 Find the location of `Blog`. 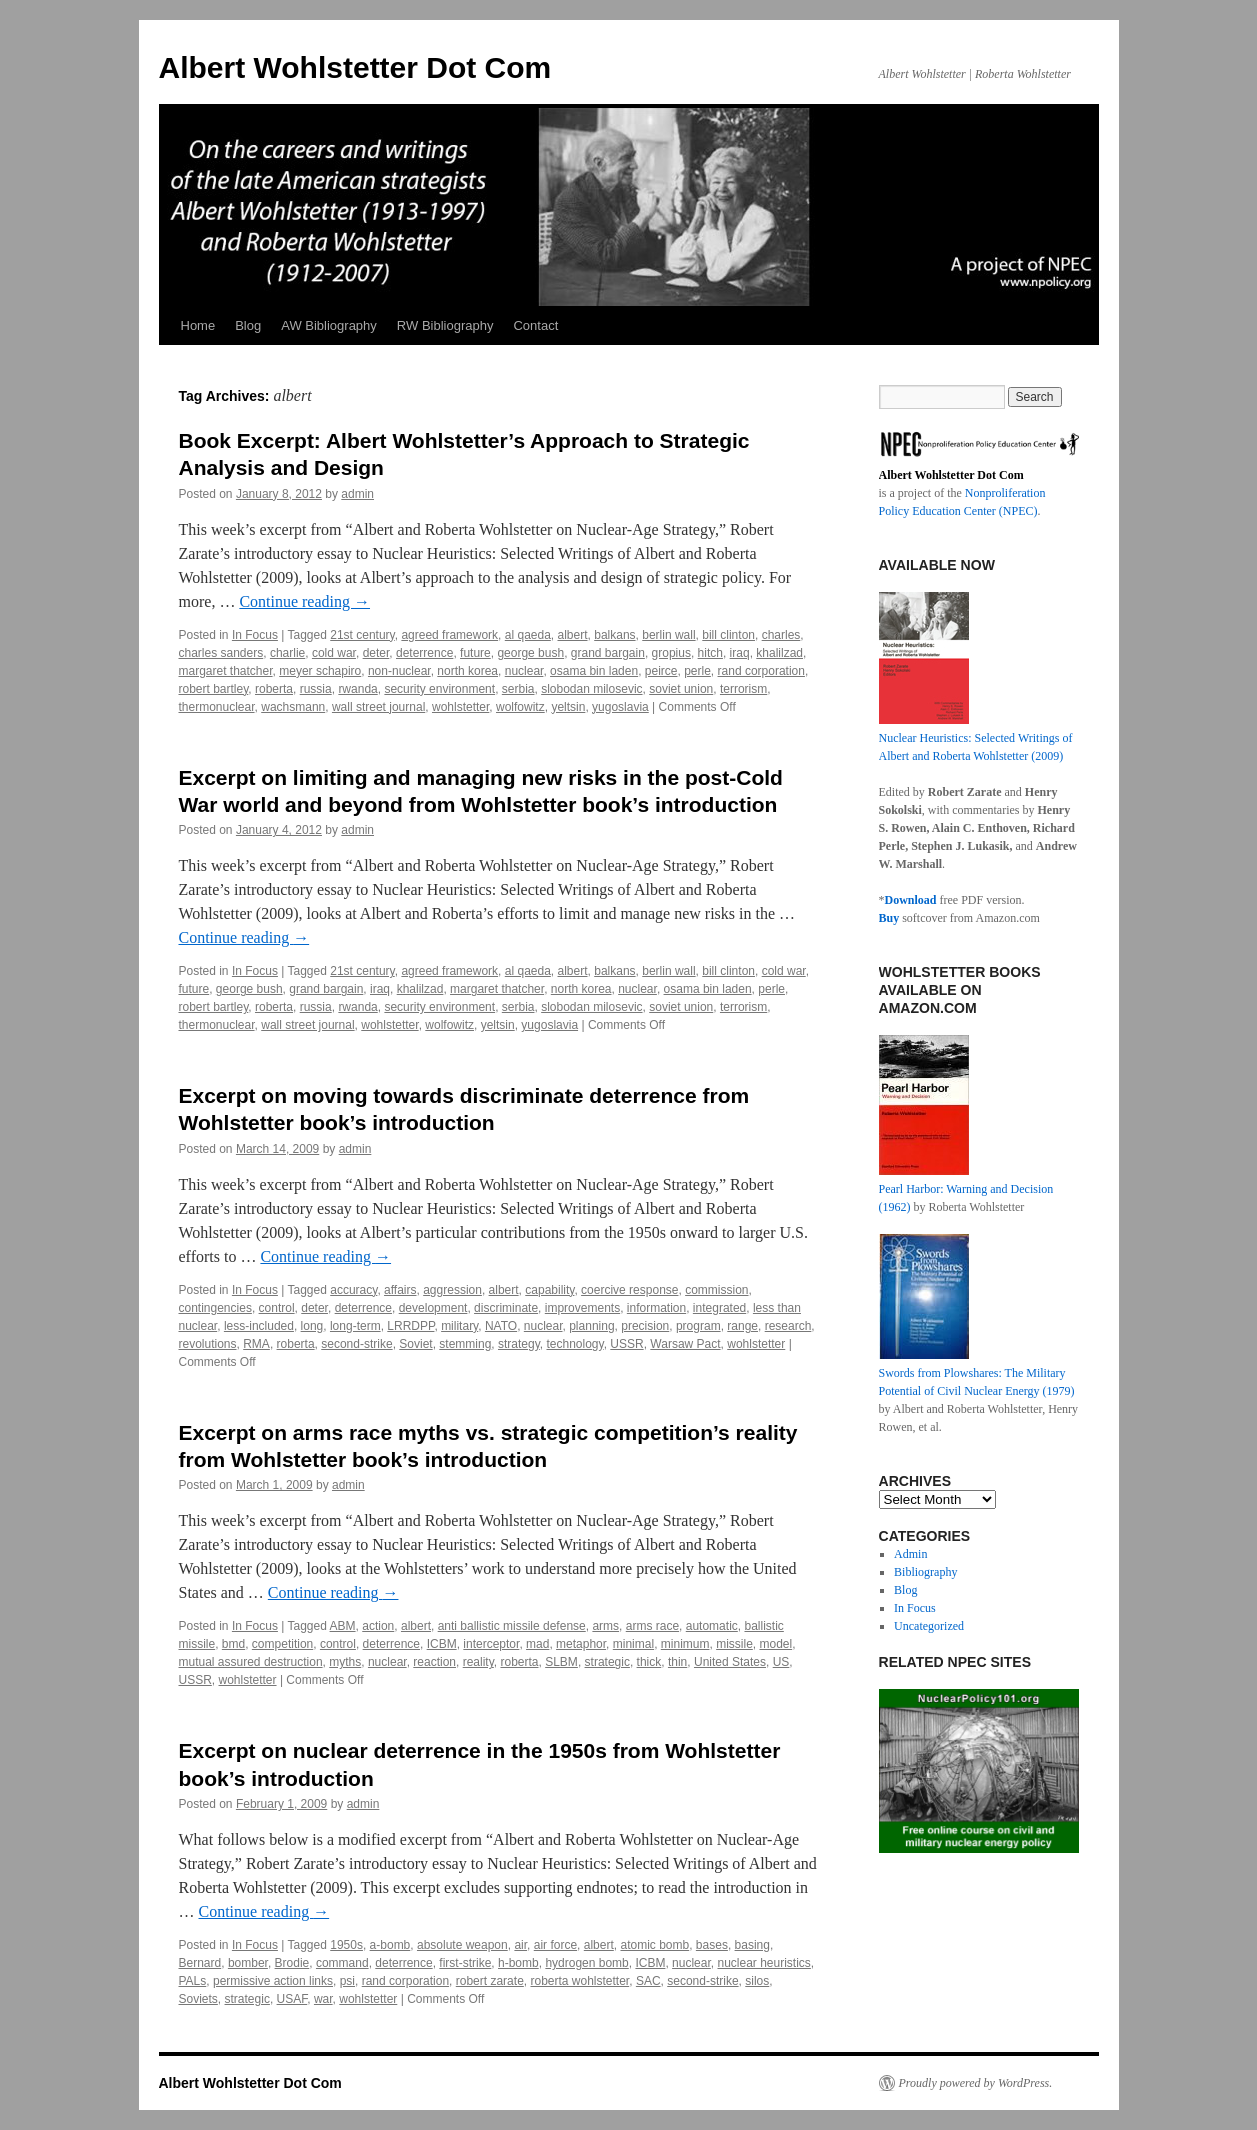

Blog is located at coordinates (248, 325).